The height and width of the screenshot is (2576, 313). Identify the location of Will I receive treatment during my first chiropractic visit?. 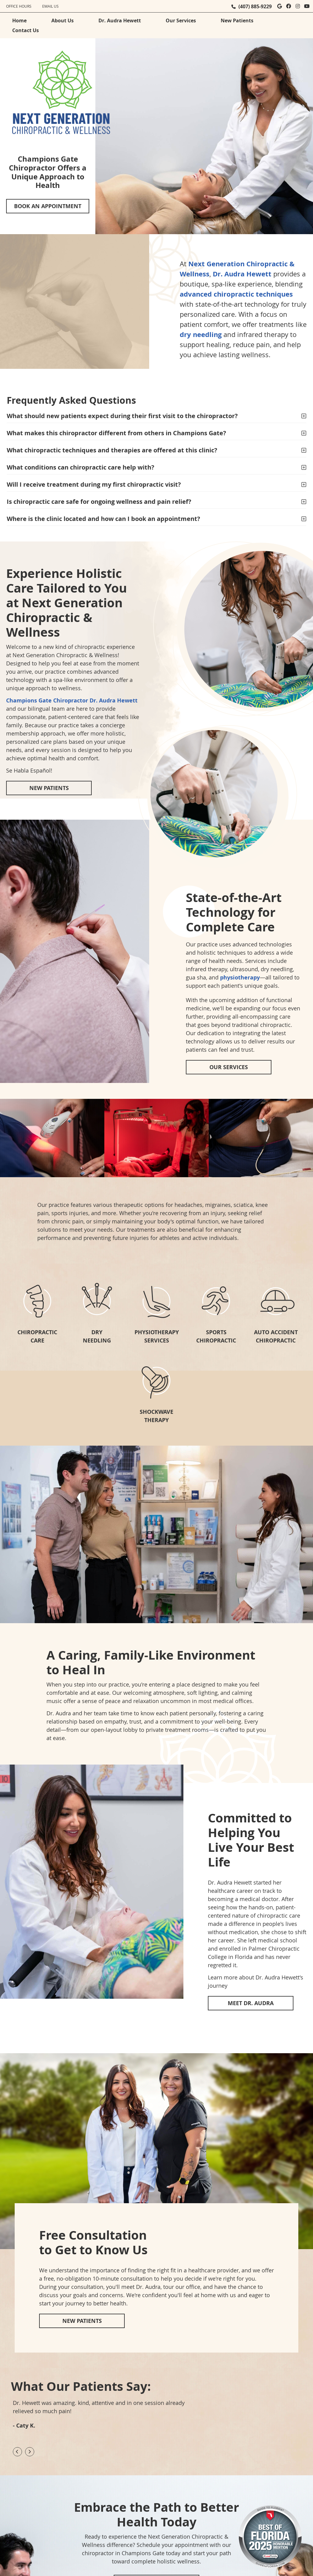
(94, 484).